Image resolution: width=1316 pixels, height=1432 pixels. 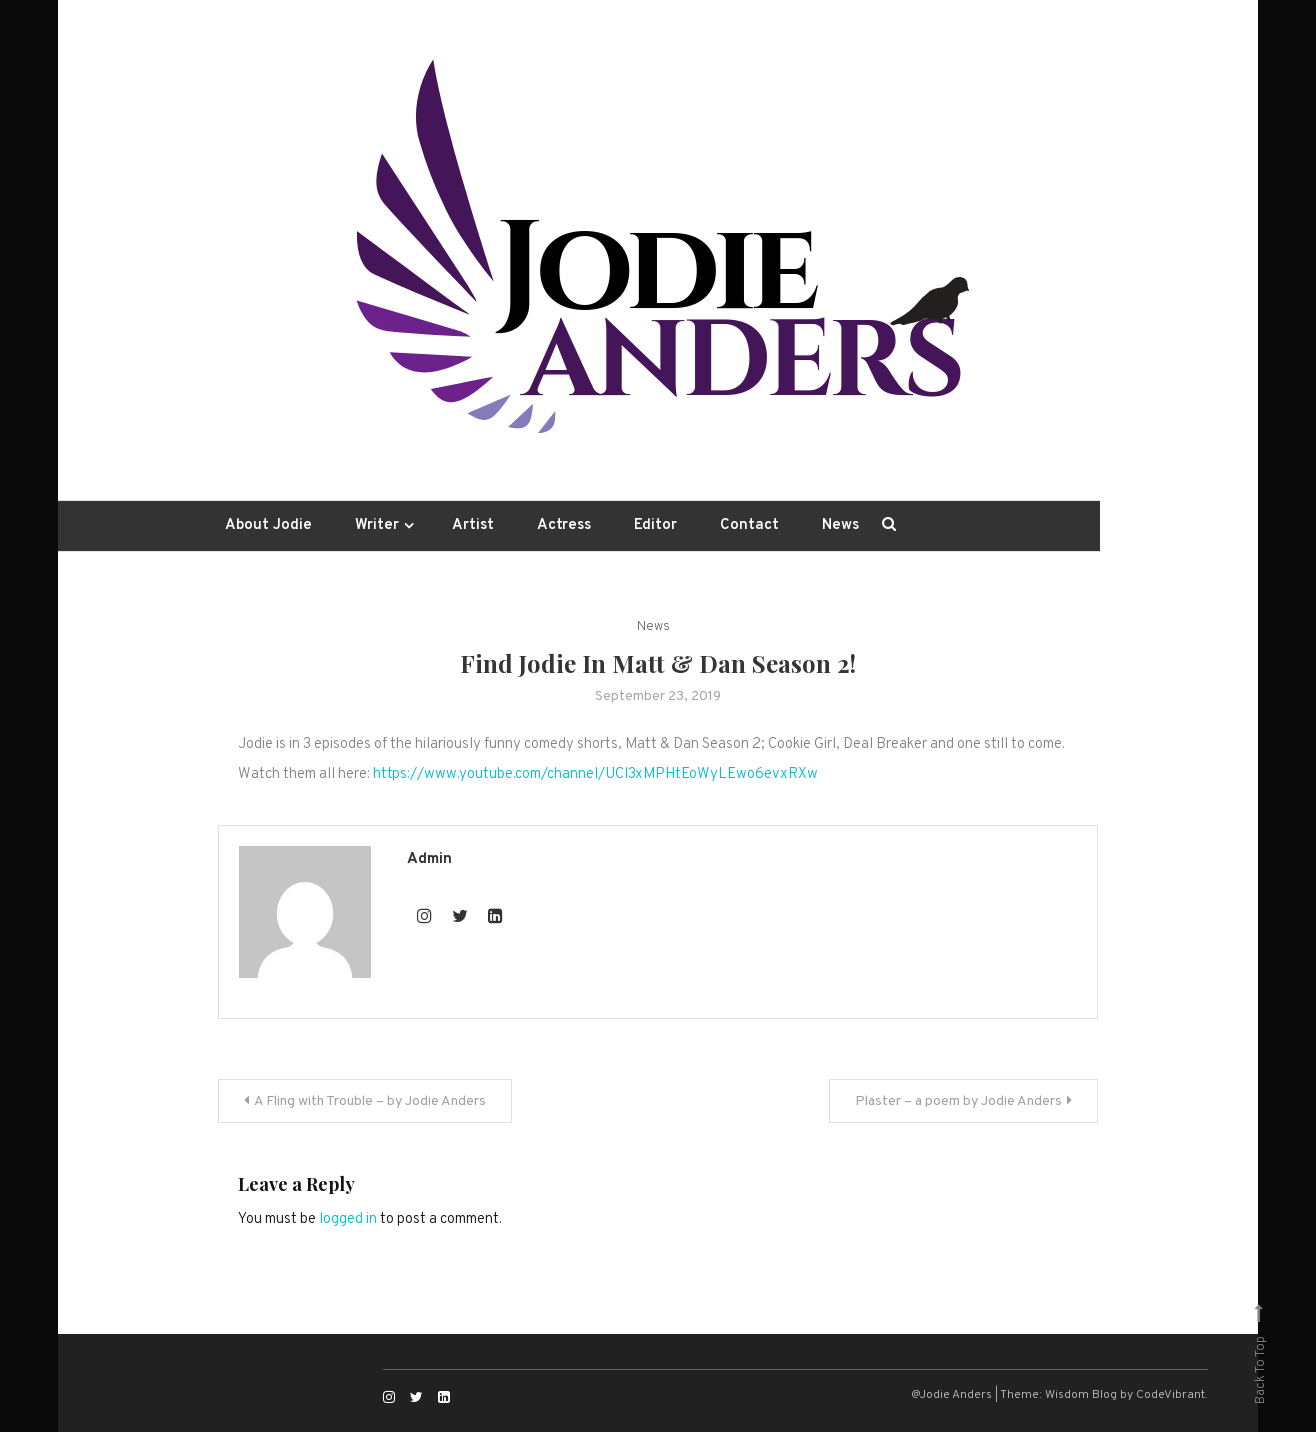 What do you see at coordinates (429, 859) in the screenshot?
I see `admin` at bounding box center [429, 859].